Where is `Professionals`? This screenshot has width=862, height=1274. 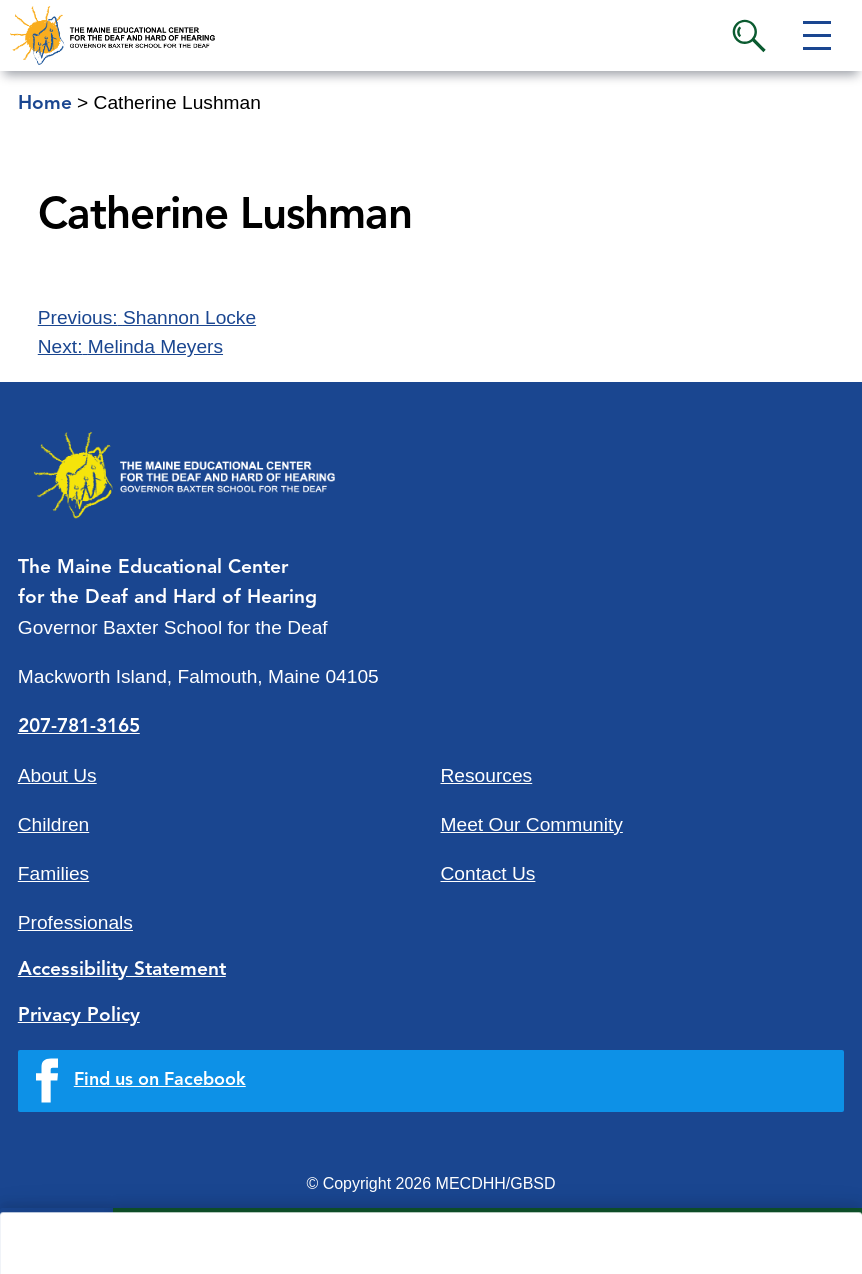
Professionals is located at coordinates (75, 922).